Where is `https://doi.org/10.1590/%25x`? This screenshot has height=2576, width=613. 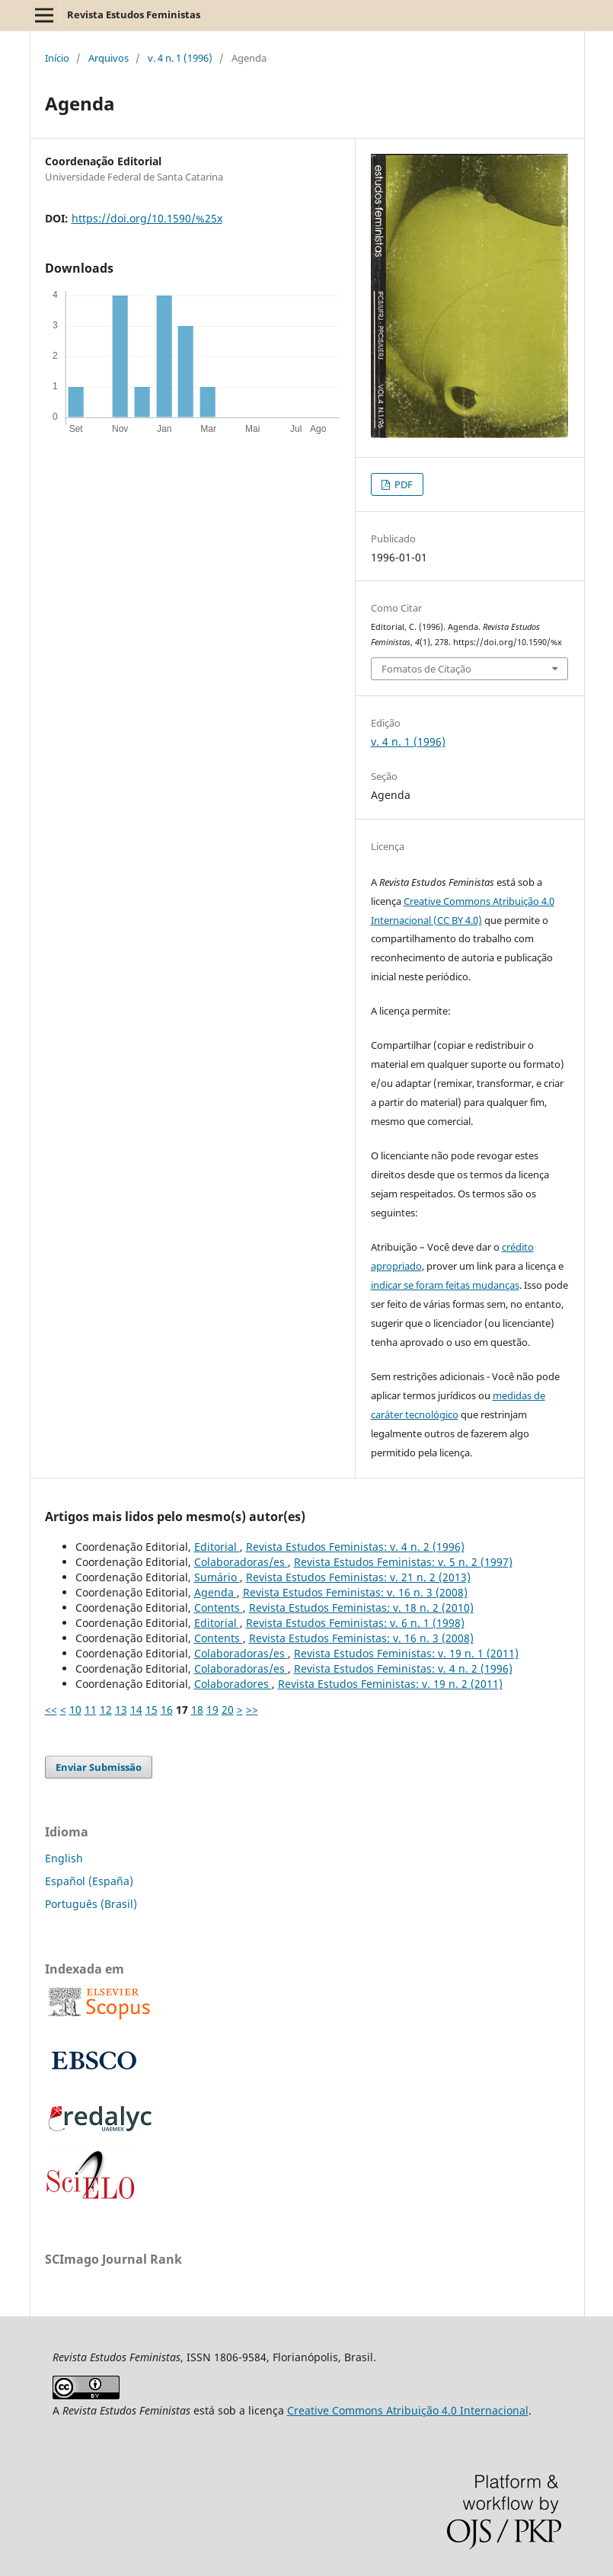
https://doi.org/10.1590/%25x is located at coordinates (147, 218).